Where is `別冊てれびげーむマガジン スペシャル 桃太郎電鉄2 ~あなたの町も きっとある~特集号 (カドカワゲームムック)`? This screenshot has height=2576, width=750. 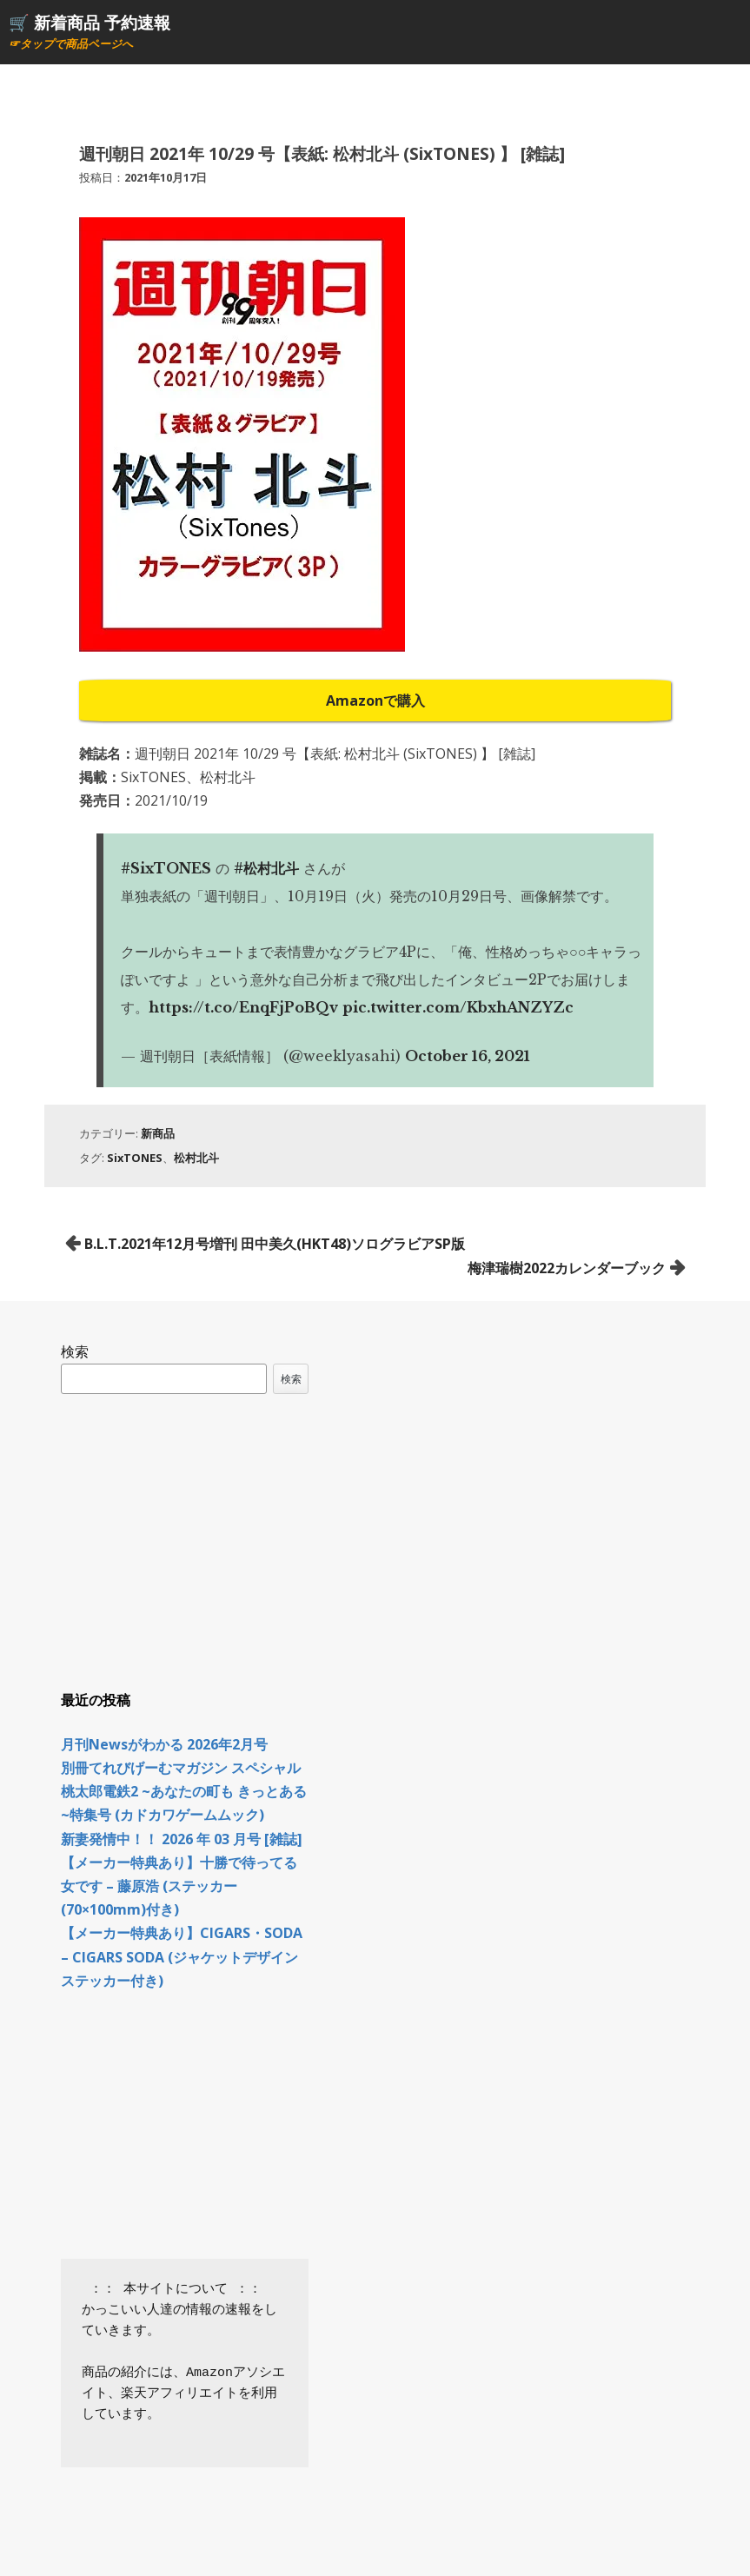
別冊てれびげーむマガジン スペシャル 桃太郎電鉄2 ~あなたの町も きっとある~特集号 (カドカワゲームムック) is located at coordinates (184, 1791).